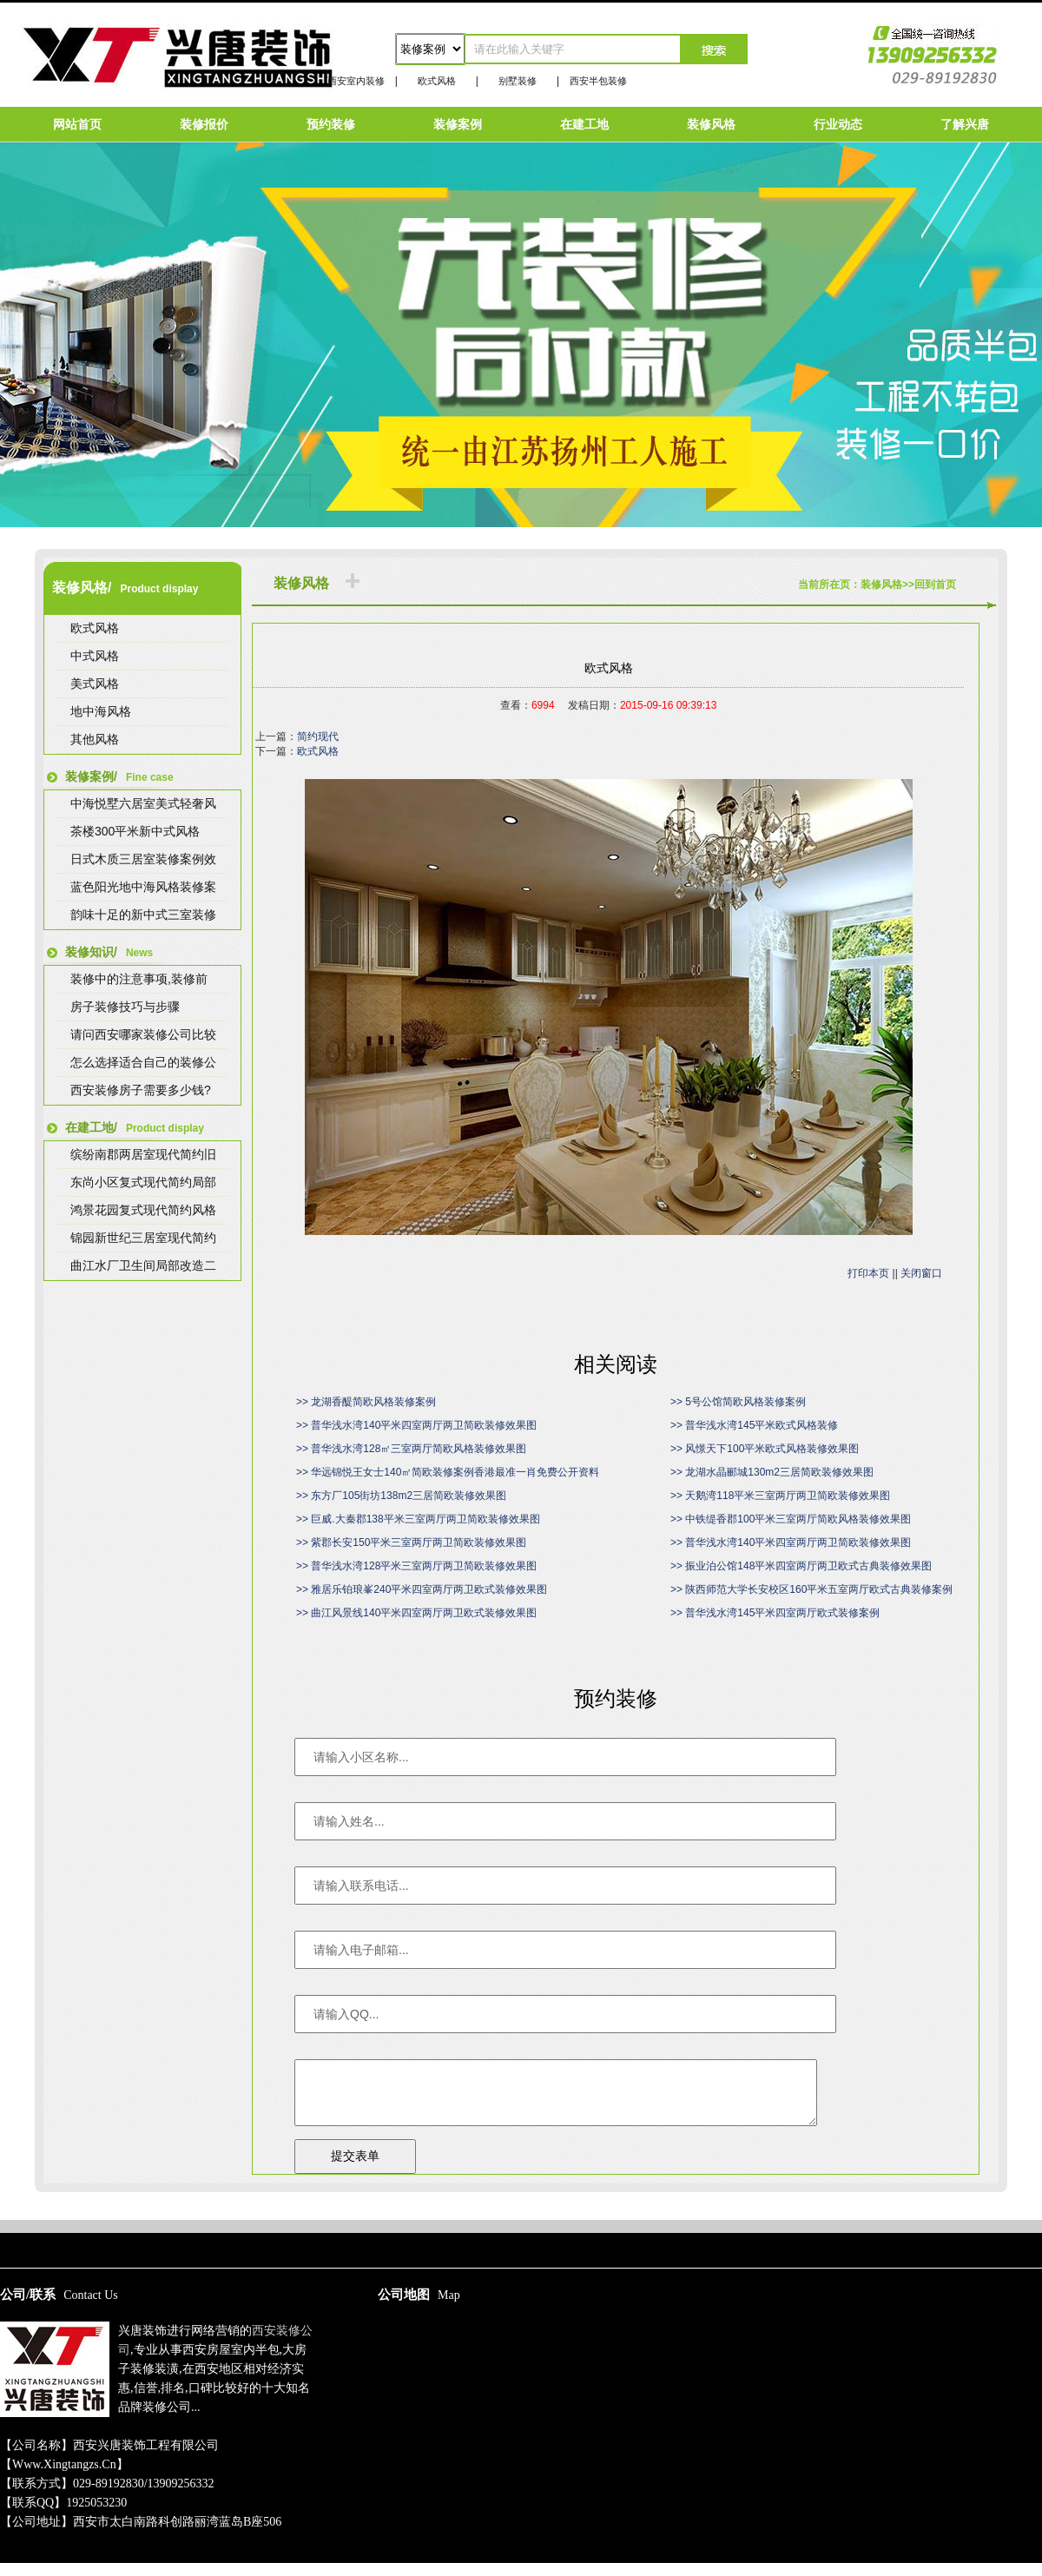  What do you see at coordinates (754, 1425) in the screenshot?
I see `>> 普华浅水湾145平米欧式风格装修` at bounding box center [754, 1425].